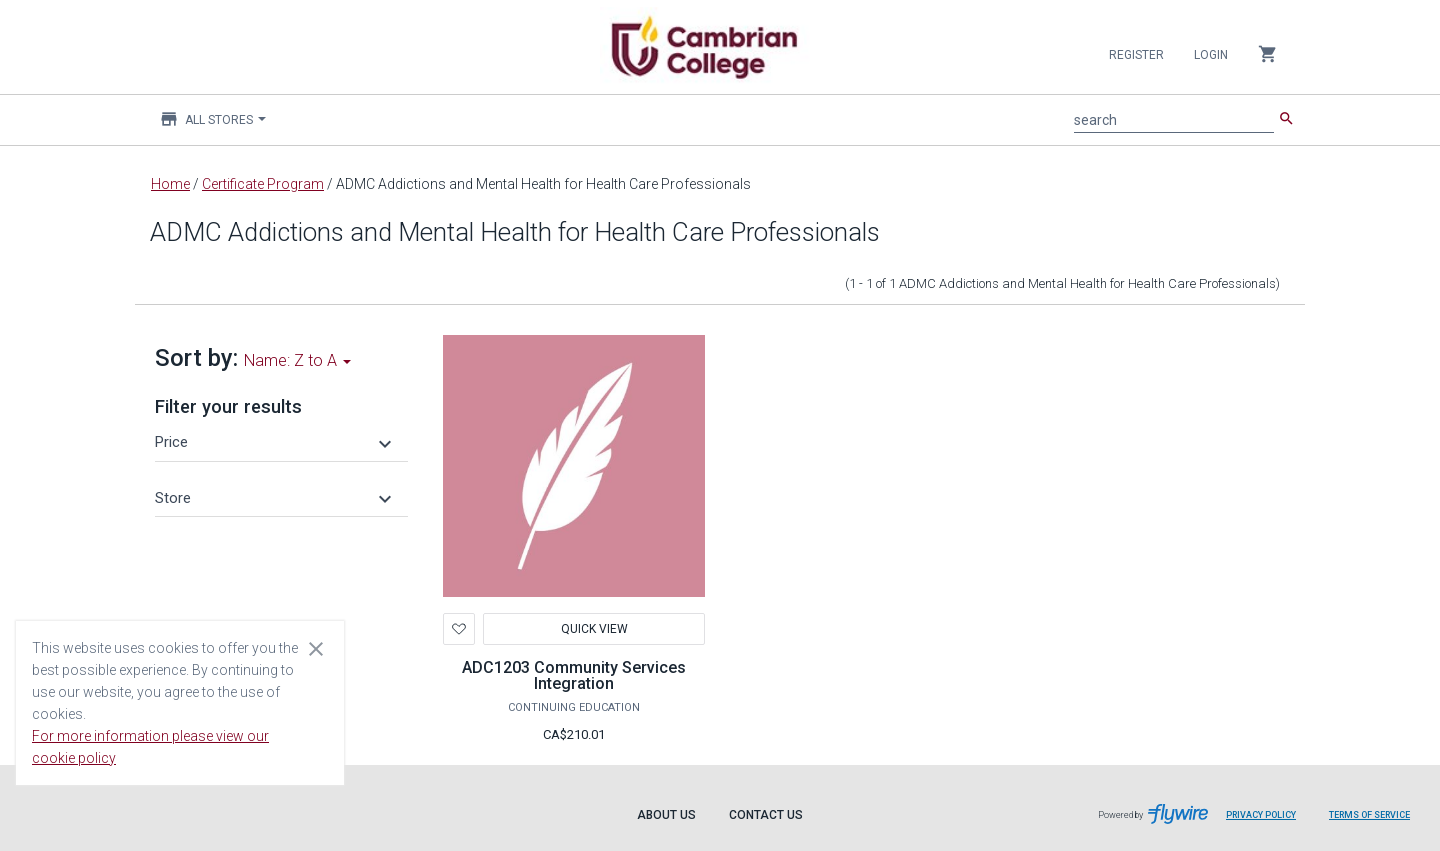 This screenshot has width=1440, height=851. What do you see at coordinates (766, 815) in the screenshot?
I see `Contact Us` at bounding box center [766, 815].